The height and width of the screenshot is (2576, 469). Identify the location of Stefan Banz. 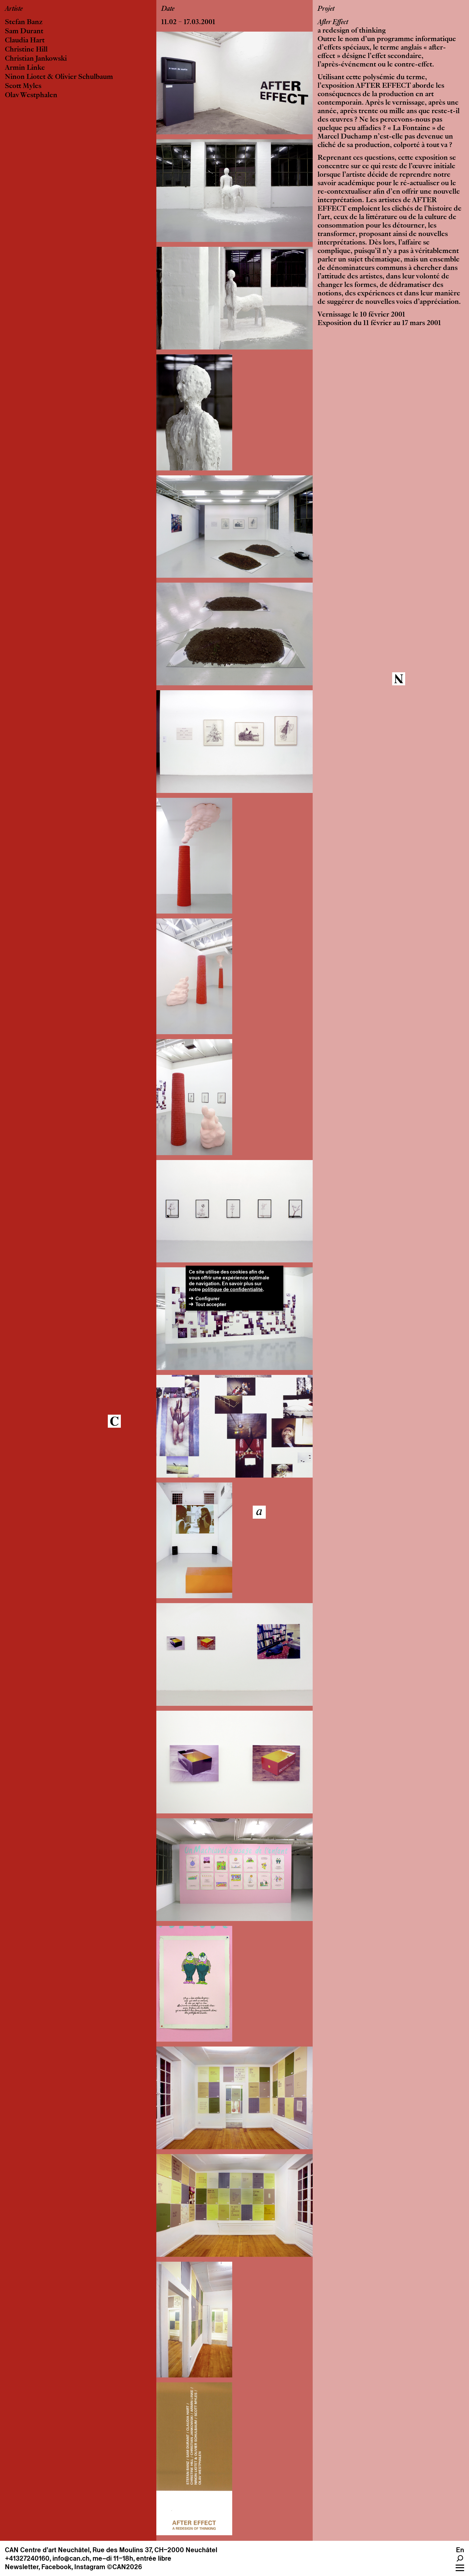
(24, 22).